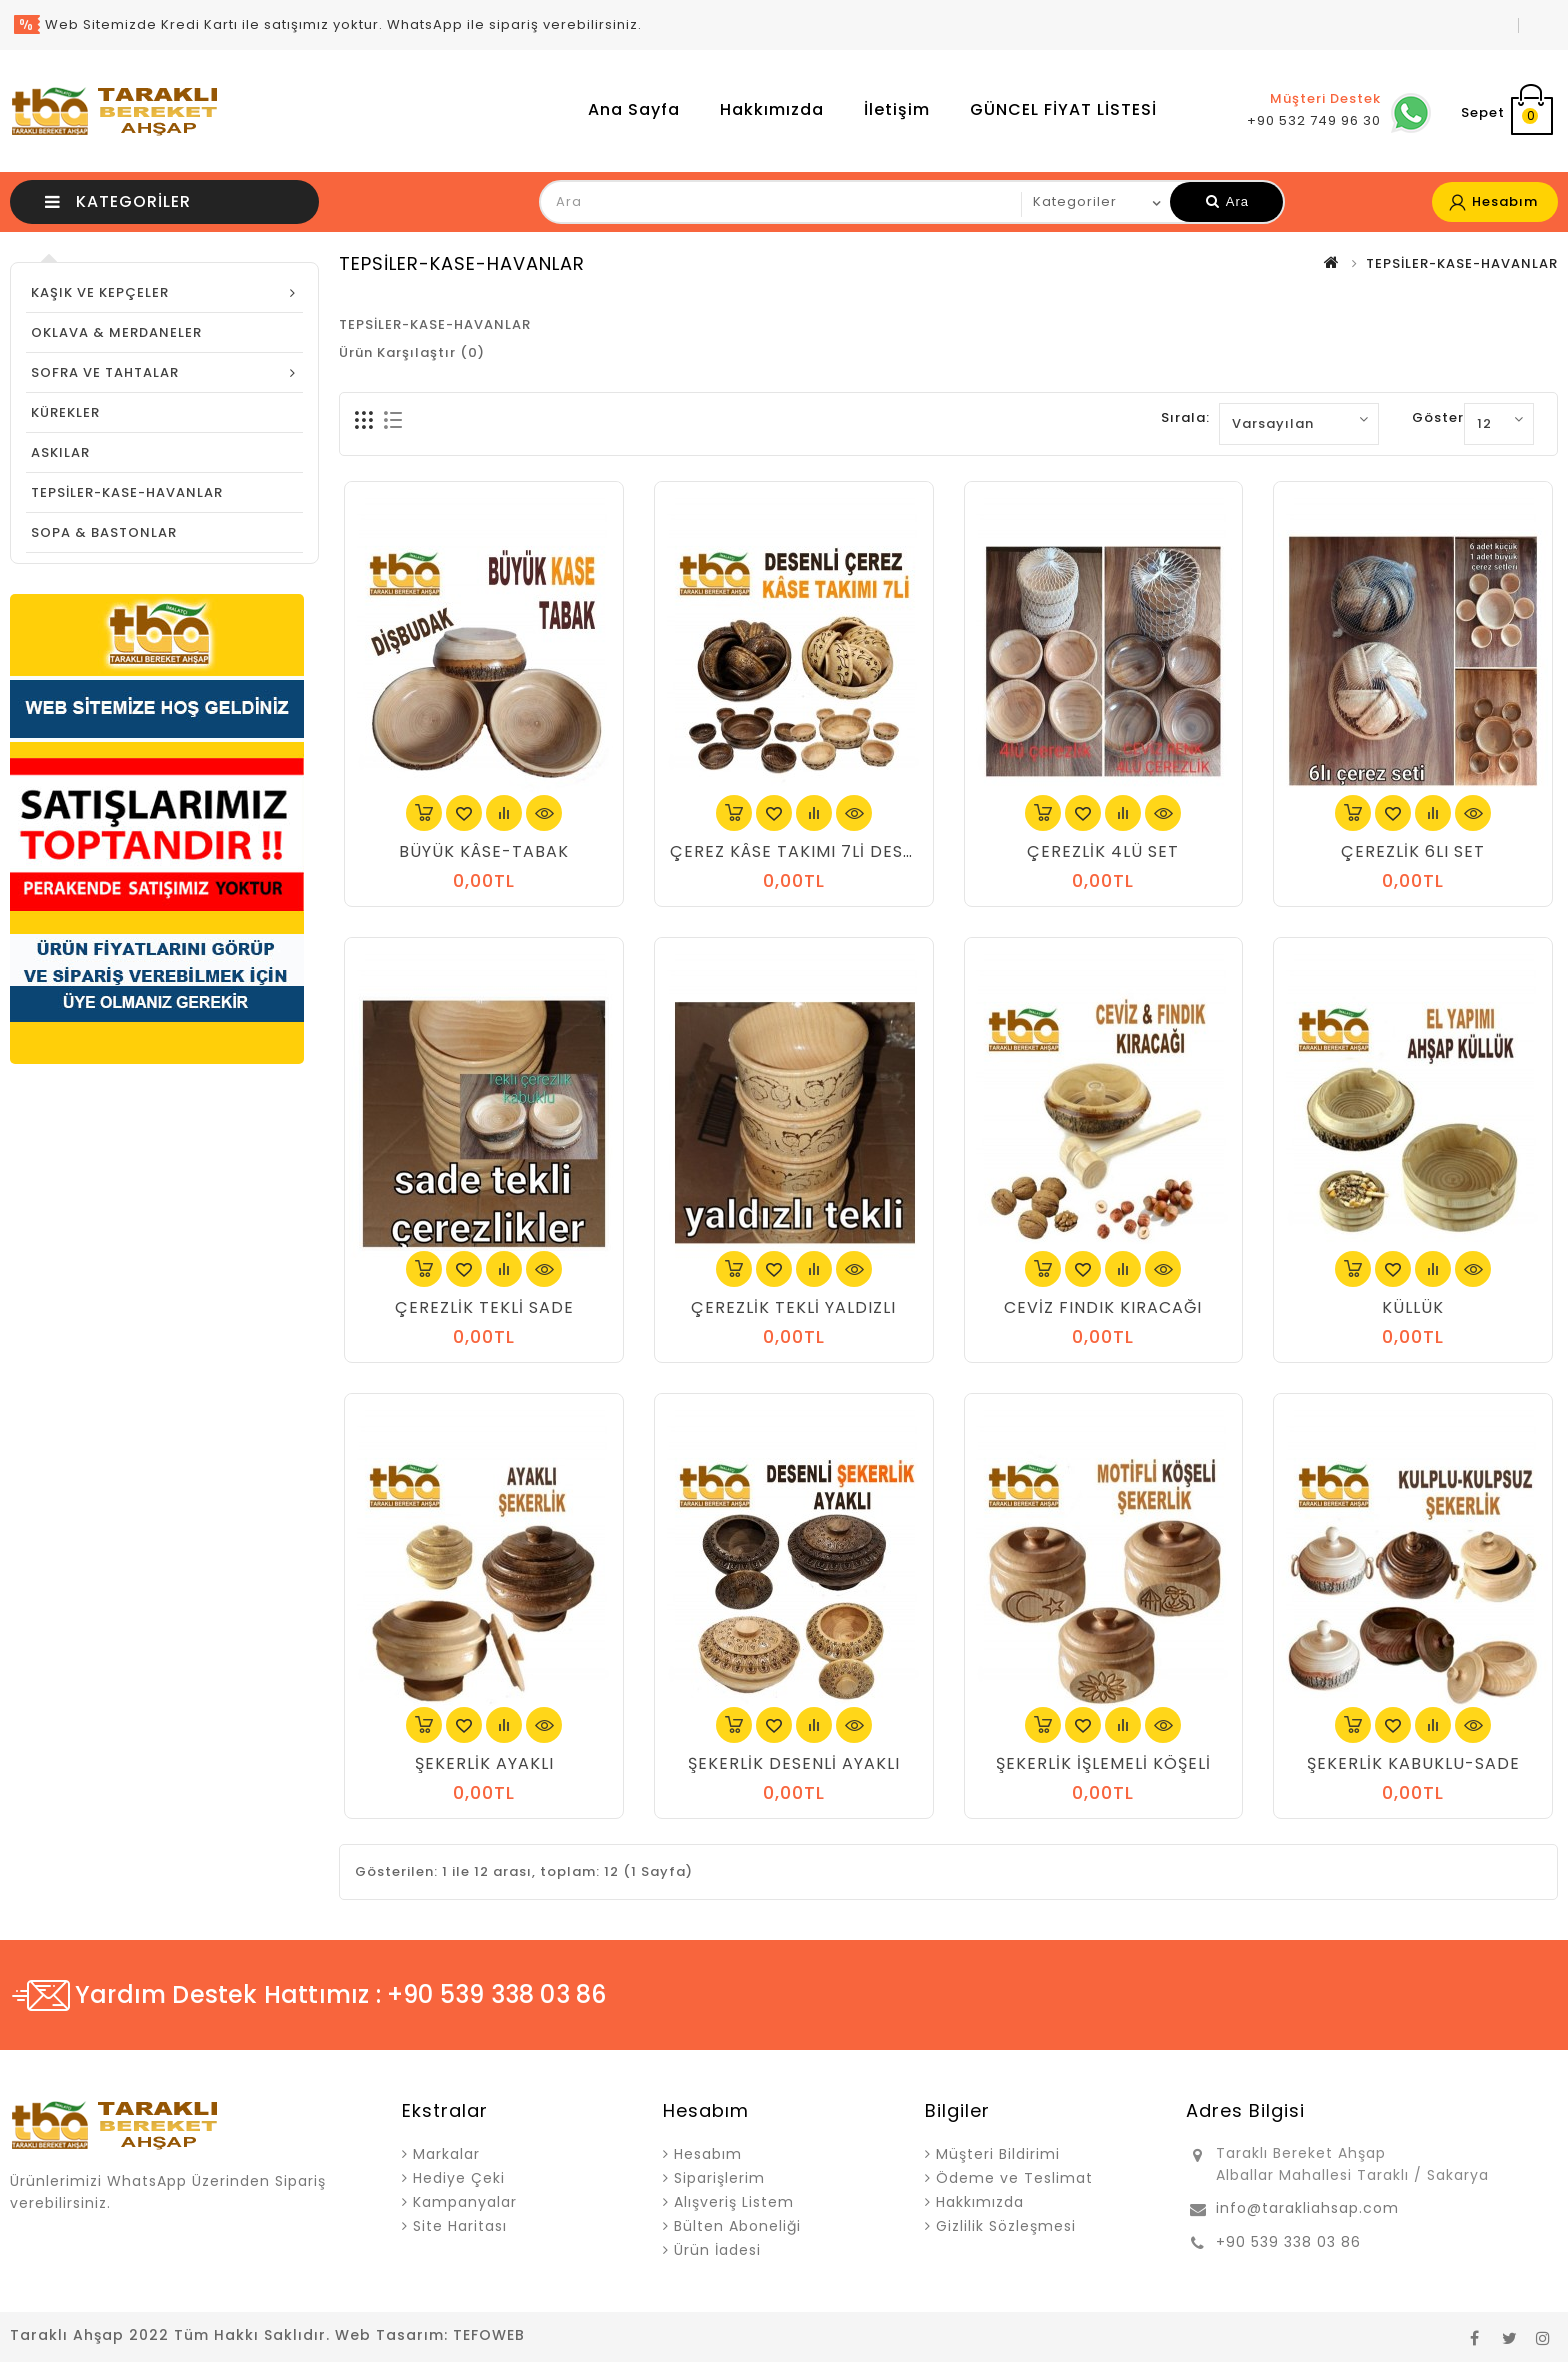  I want to click on Göster:, so click(1440, 417).